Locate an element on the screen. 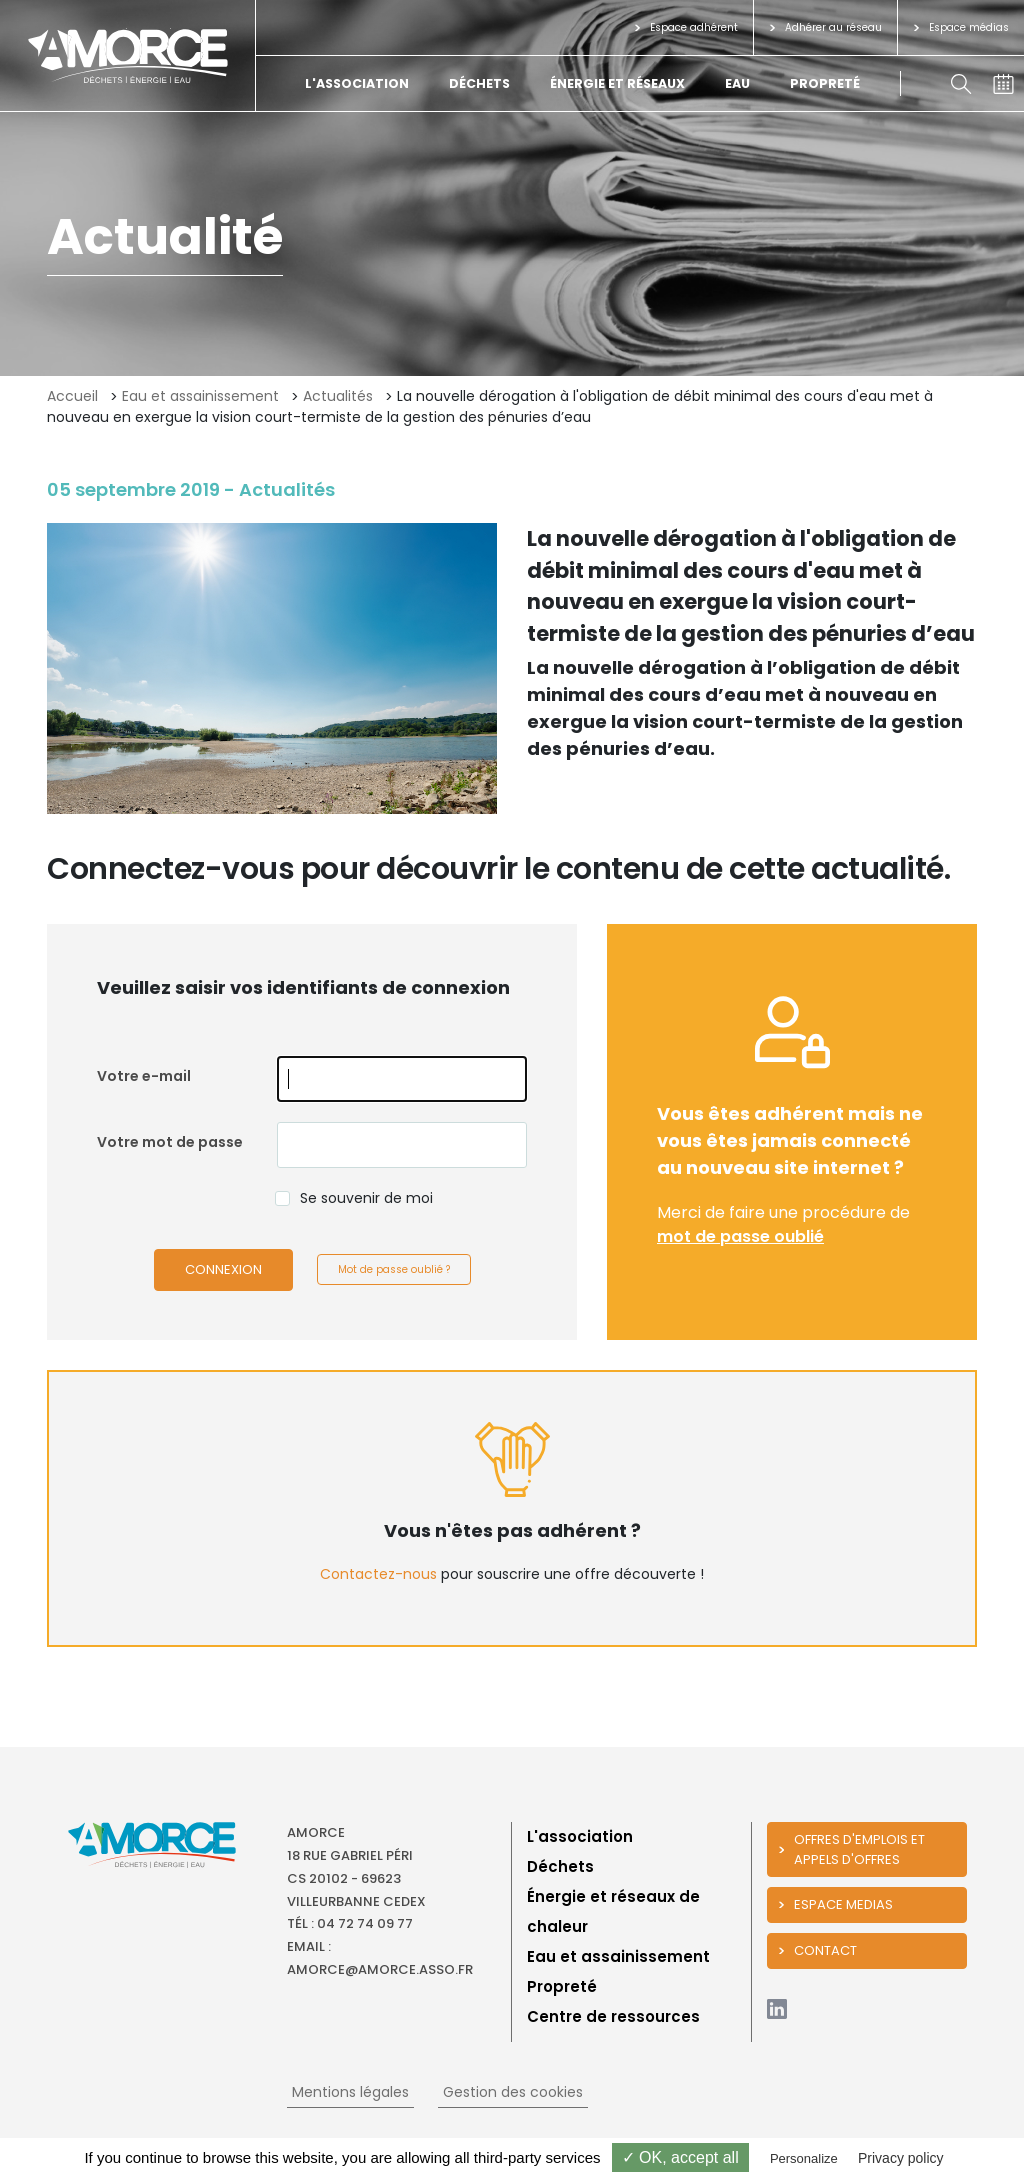 This screenshot has height=2178, width=1024. Eau et assainissement is located at coordinates (200, 396).